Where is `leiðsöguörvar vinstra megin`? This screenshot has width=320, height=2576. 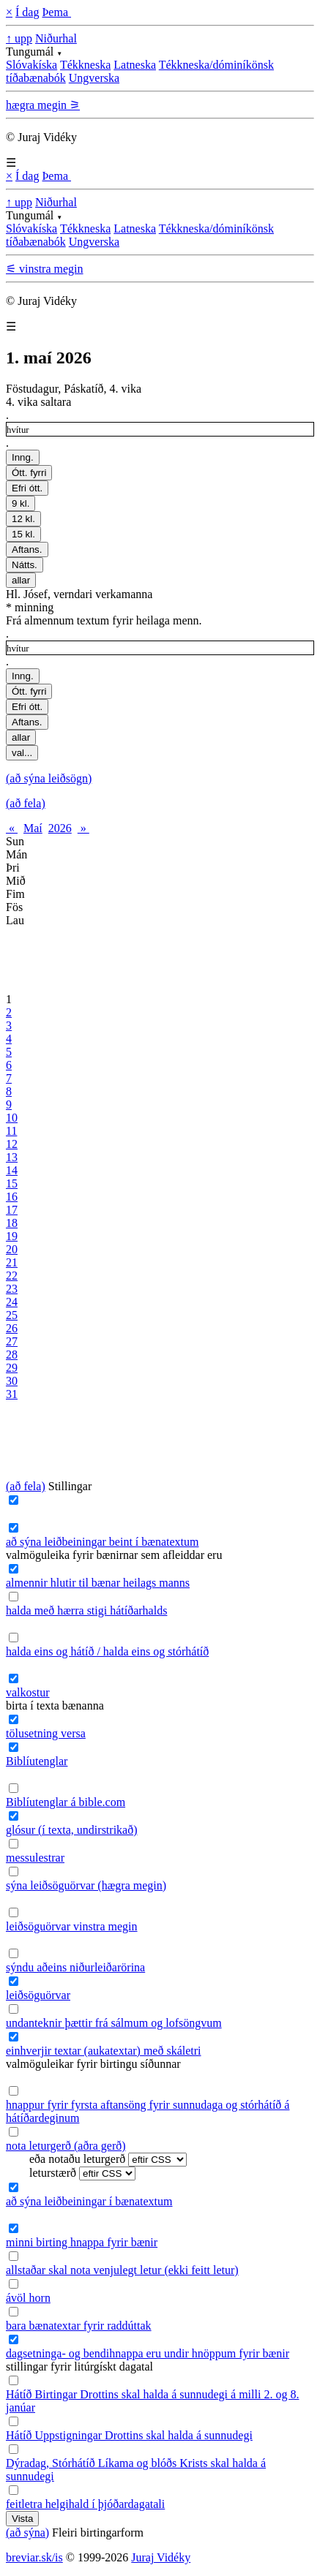
leiðsöguörvar vinstra megin is located at coordinates (72, 1926).